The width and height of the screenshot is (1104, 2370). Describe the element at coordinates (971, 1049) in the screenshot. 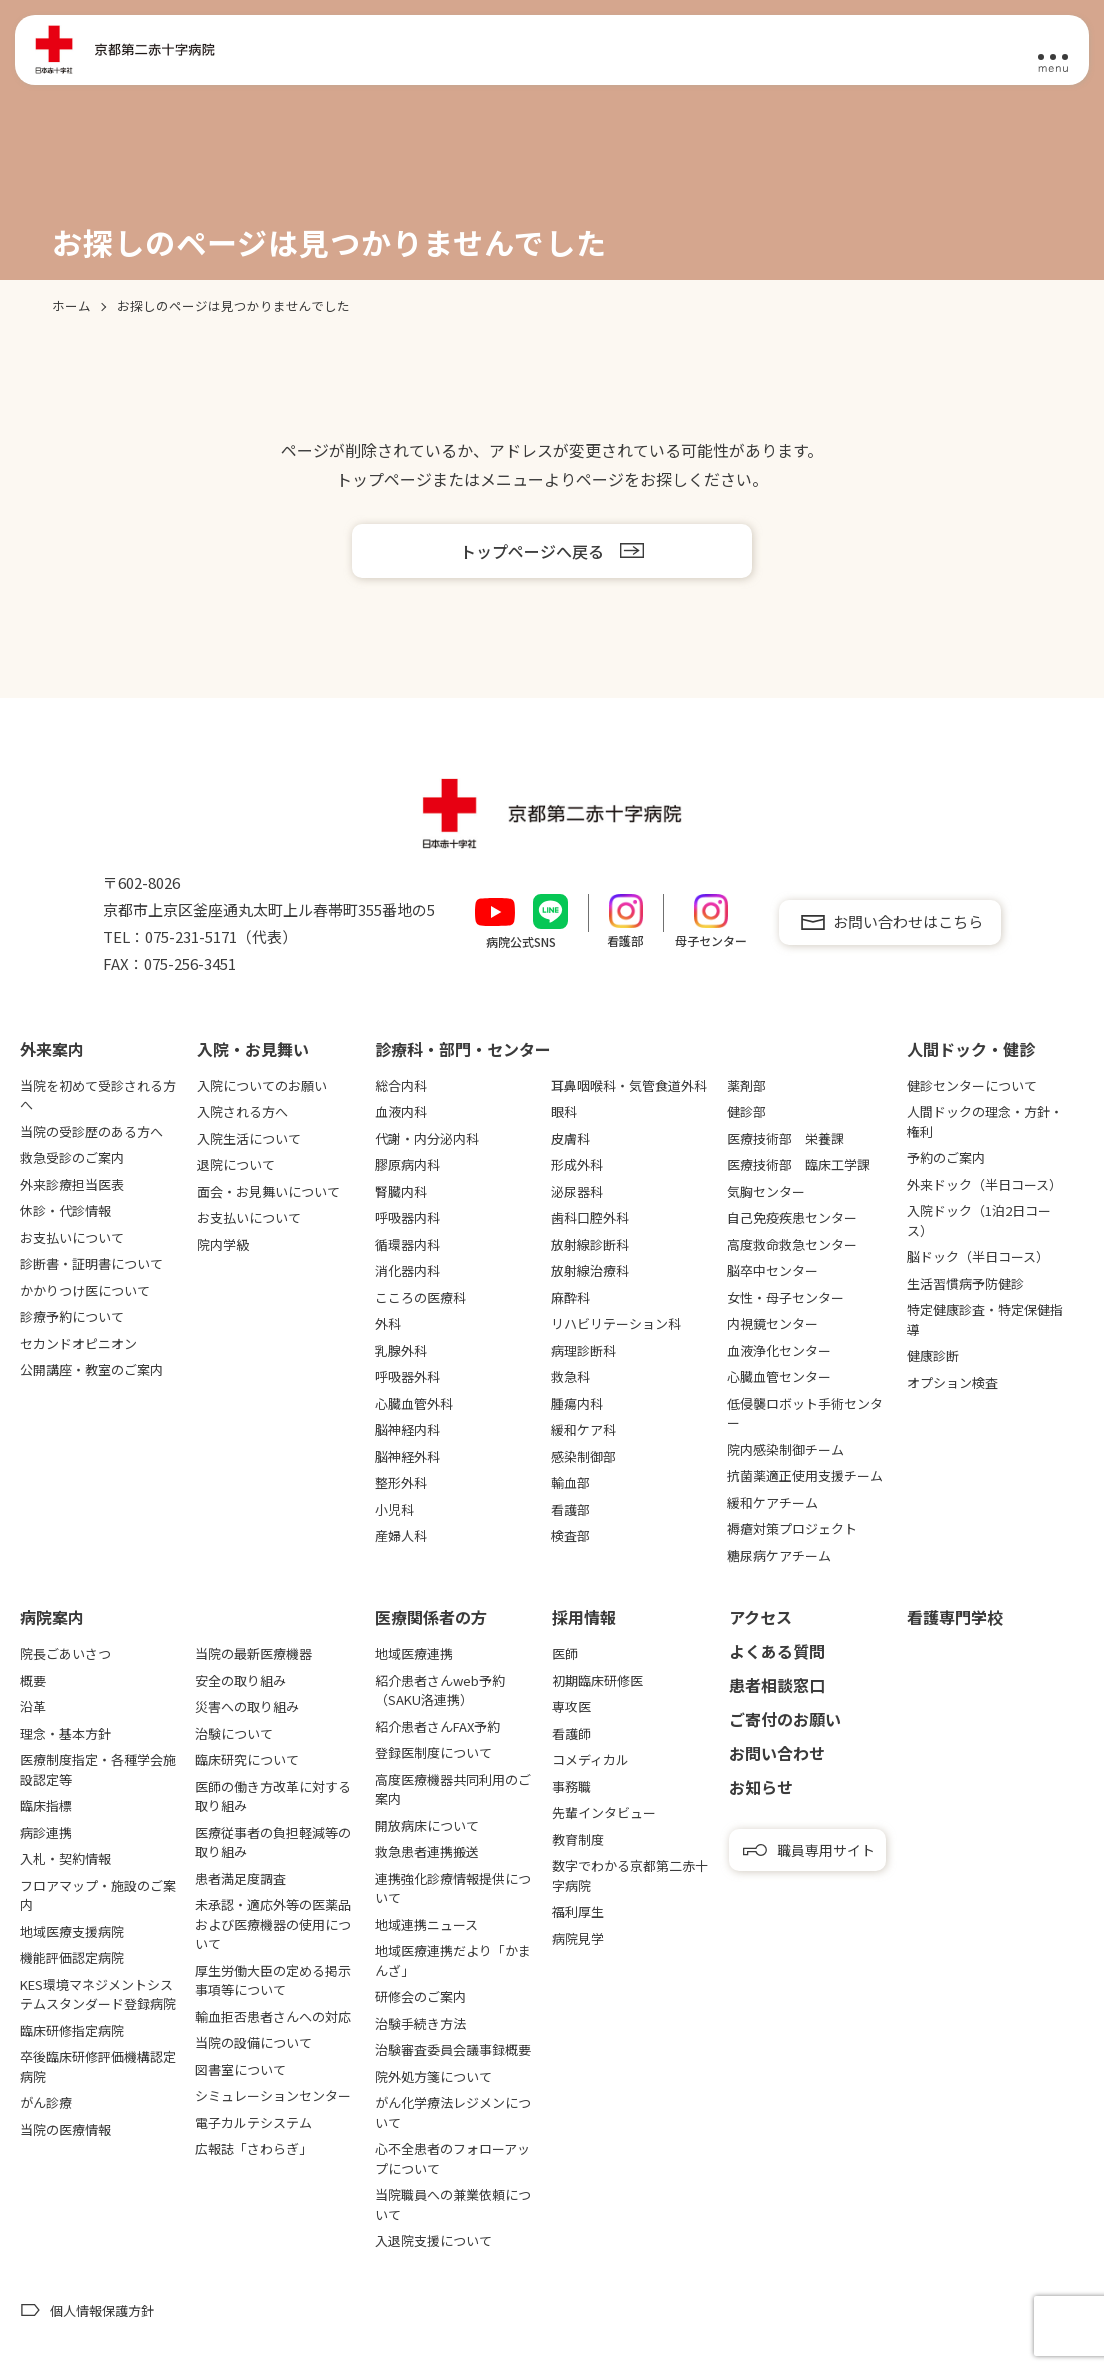

I see `⼈間ドック・健診` at that location.